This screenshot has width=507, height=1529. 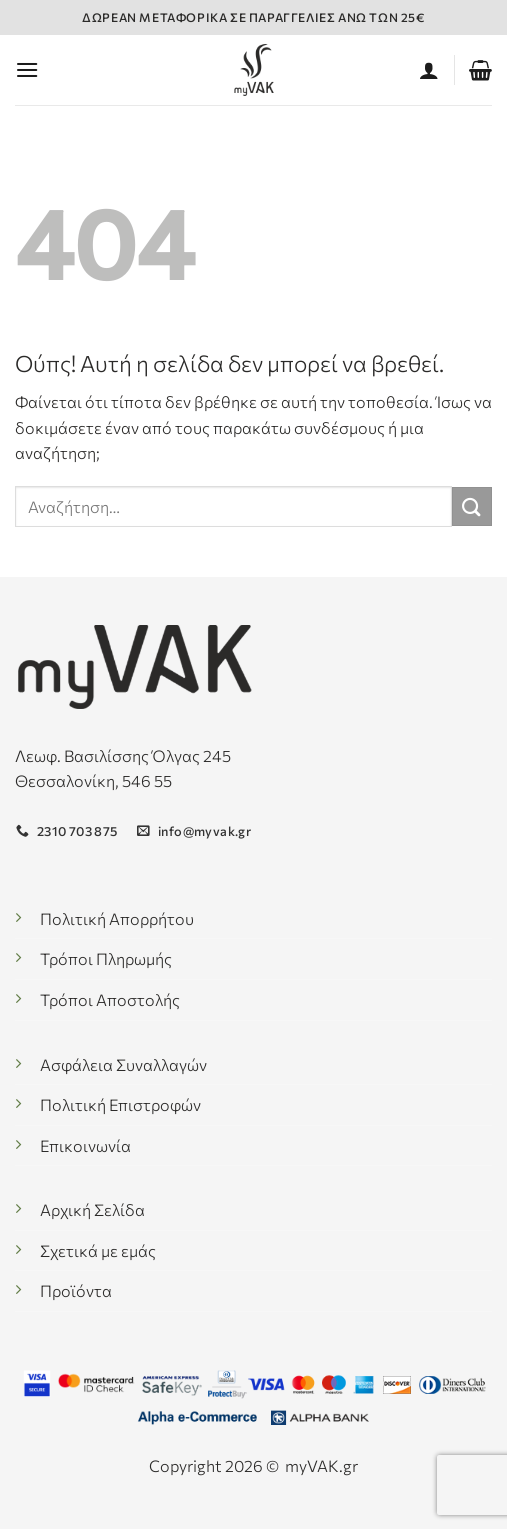 I want to click on [Ο Λογαριασμός Μου], so click(x=429, y=70).